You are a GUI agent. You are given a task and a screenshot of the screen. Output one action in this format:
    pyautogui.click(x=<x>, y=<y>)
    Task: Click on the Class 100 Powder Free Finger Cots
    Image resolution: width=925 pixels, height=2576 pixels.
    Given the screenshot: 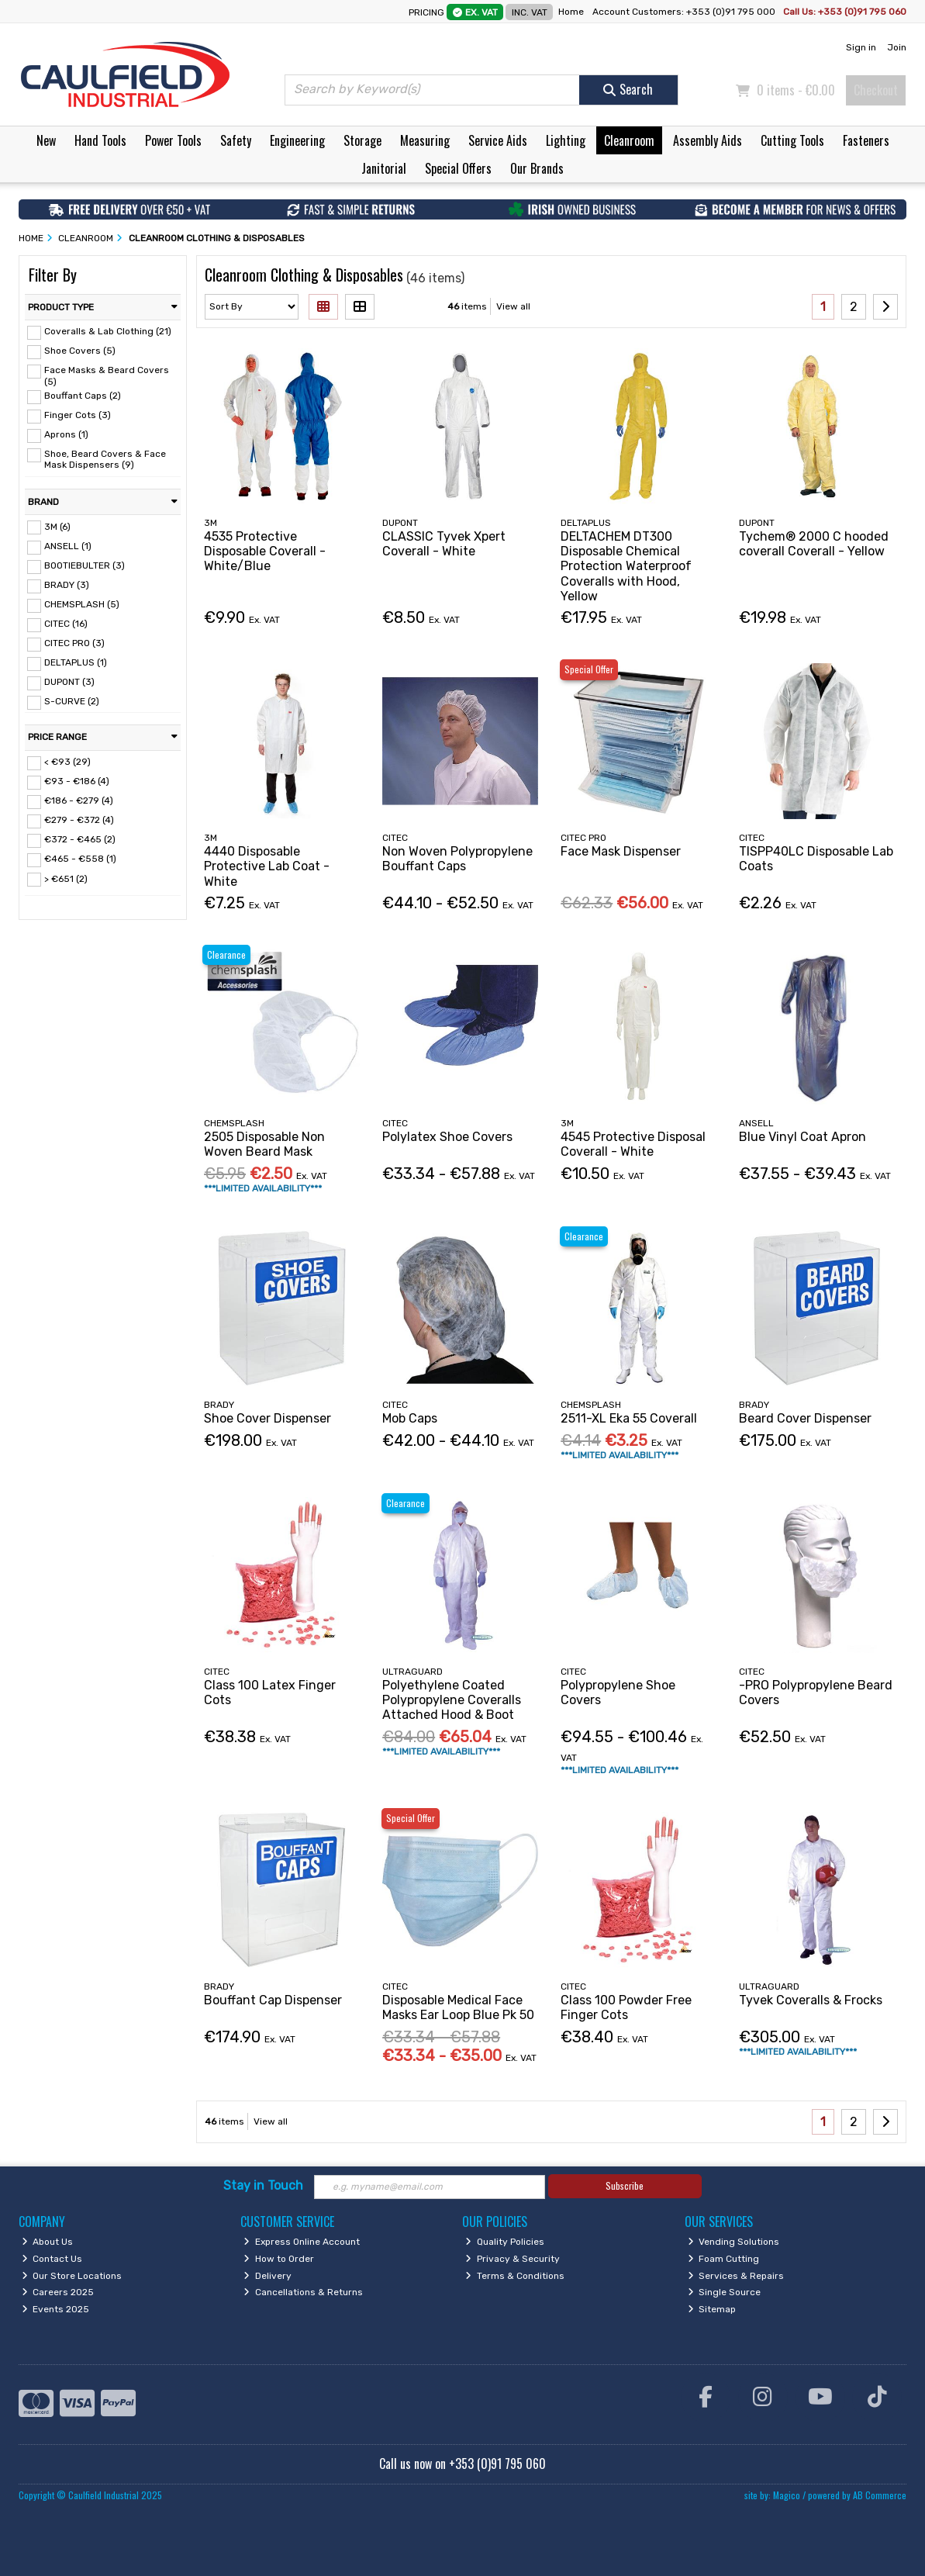 What is the action you would take?
    pyautogui.click(x=626, y=2007)
    